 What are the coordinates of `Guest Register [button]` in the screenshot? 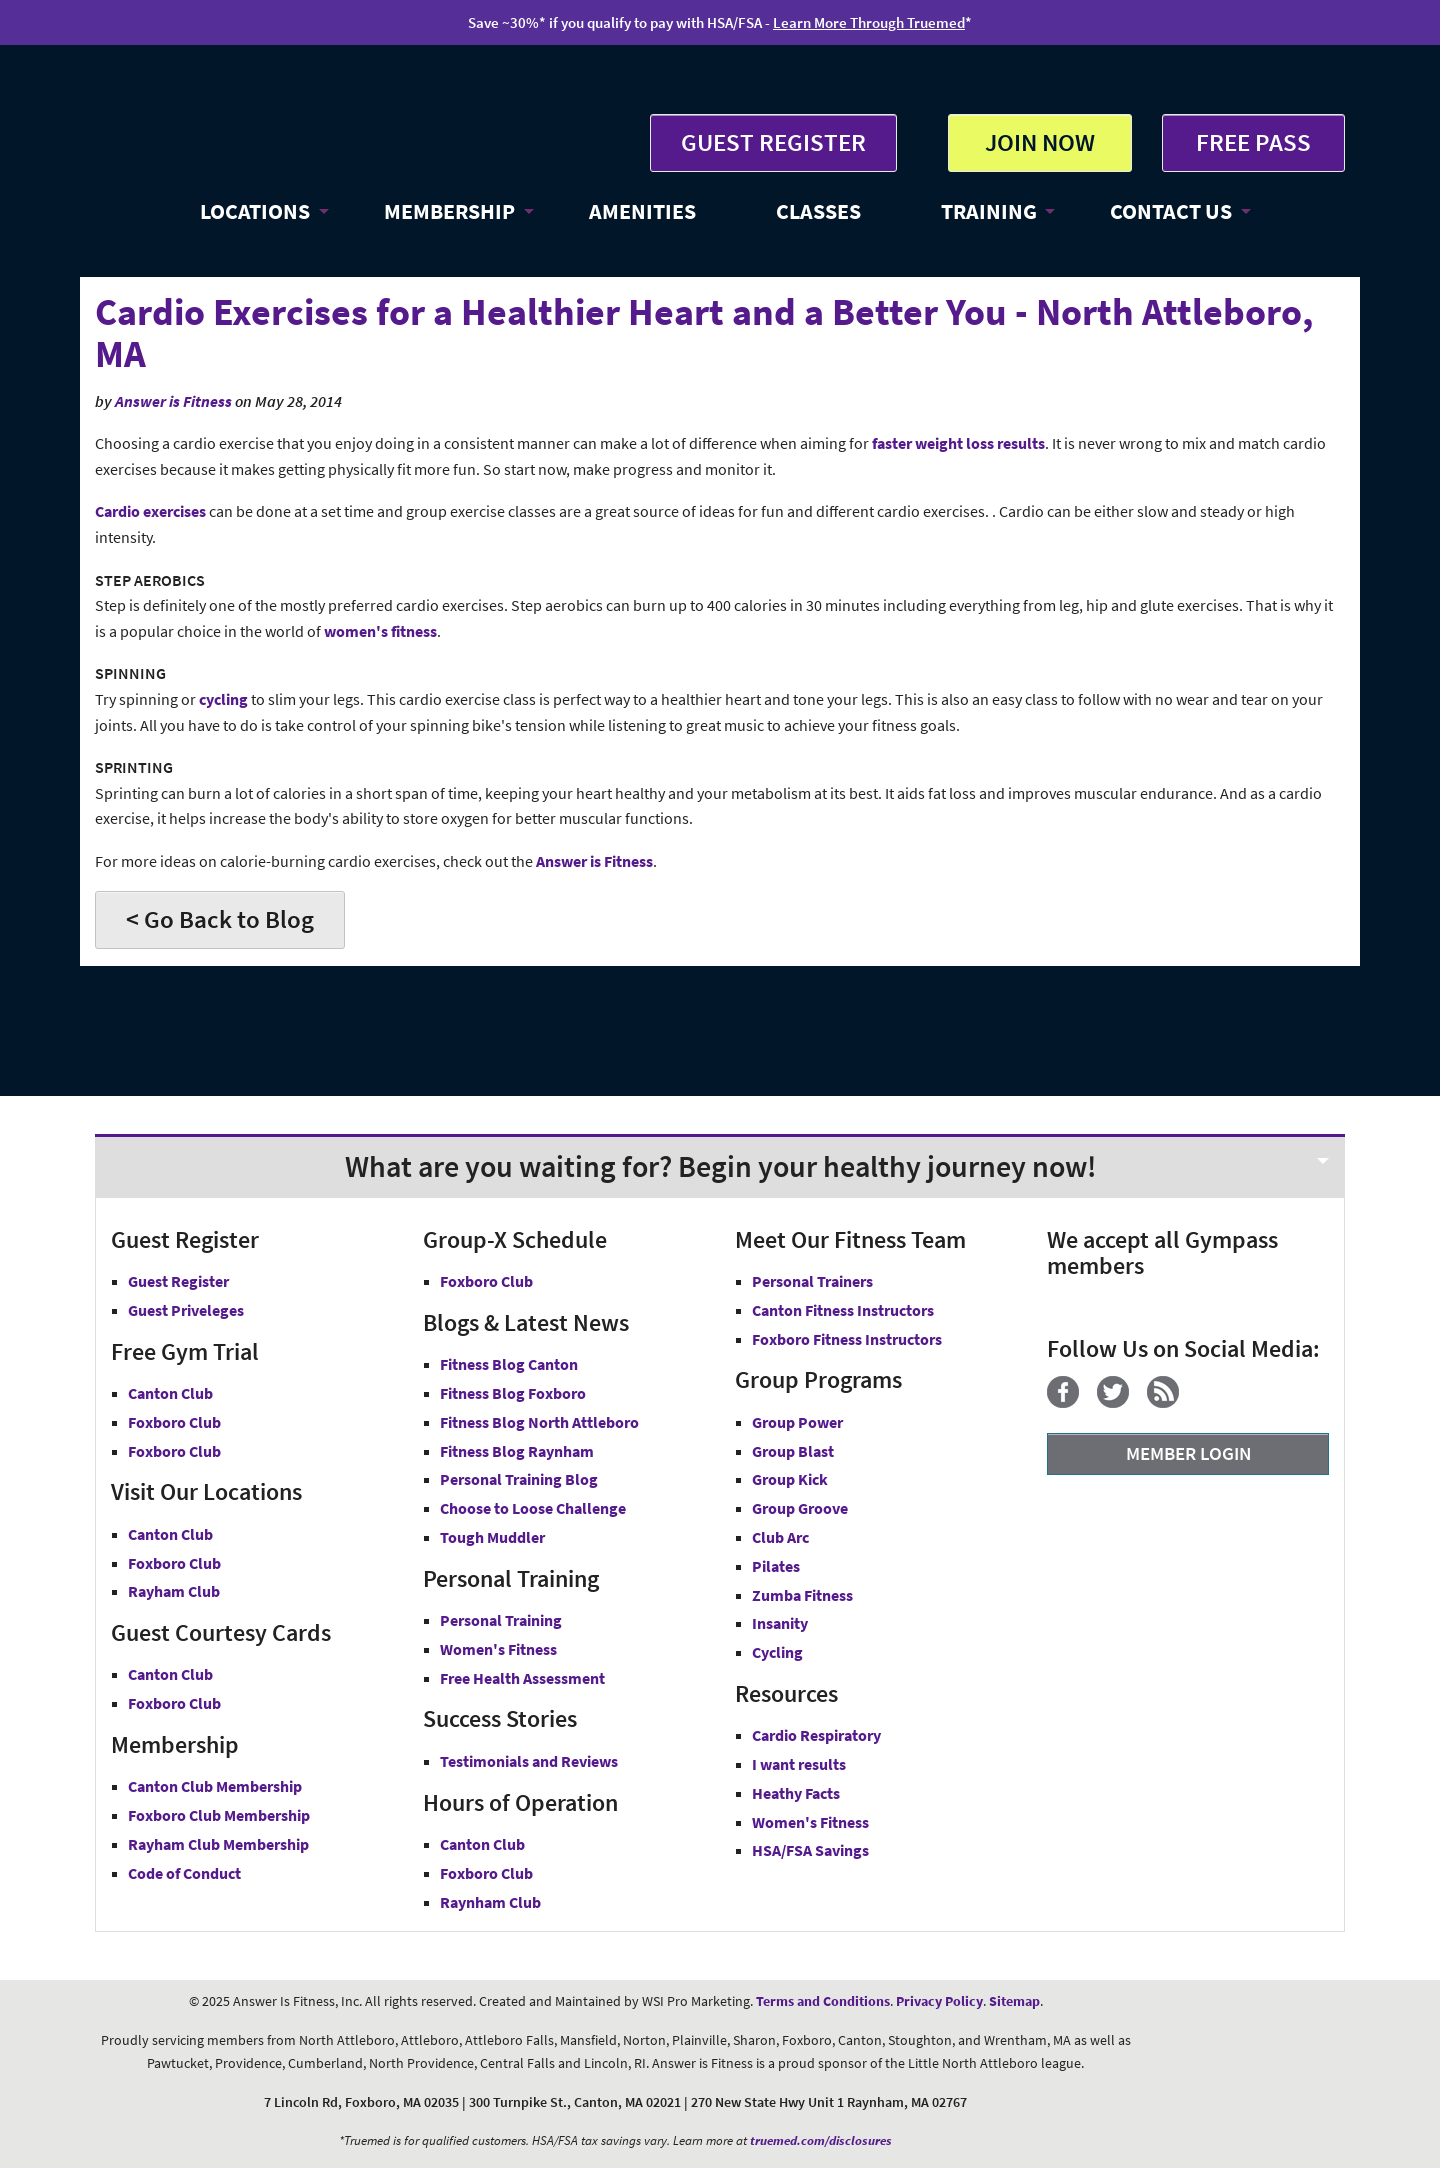 It's located at (178, 1281).